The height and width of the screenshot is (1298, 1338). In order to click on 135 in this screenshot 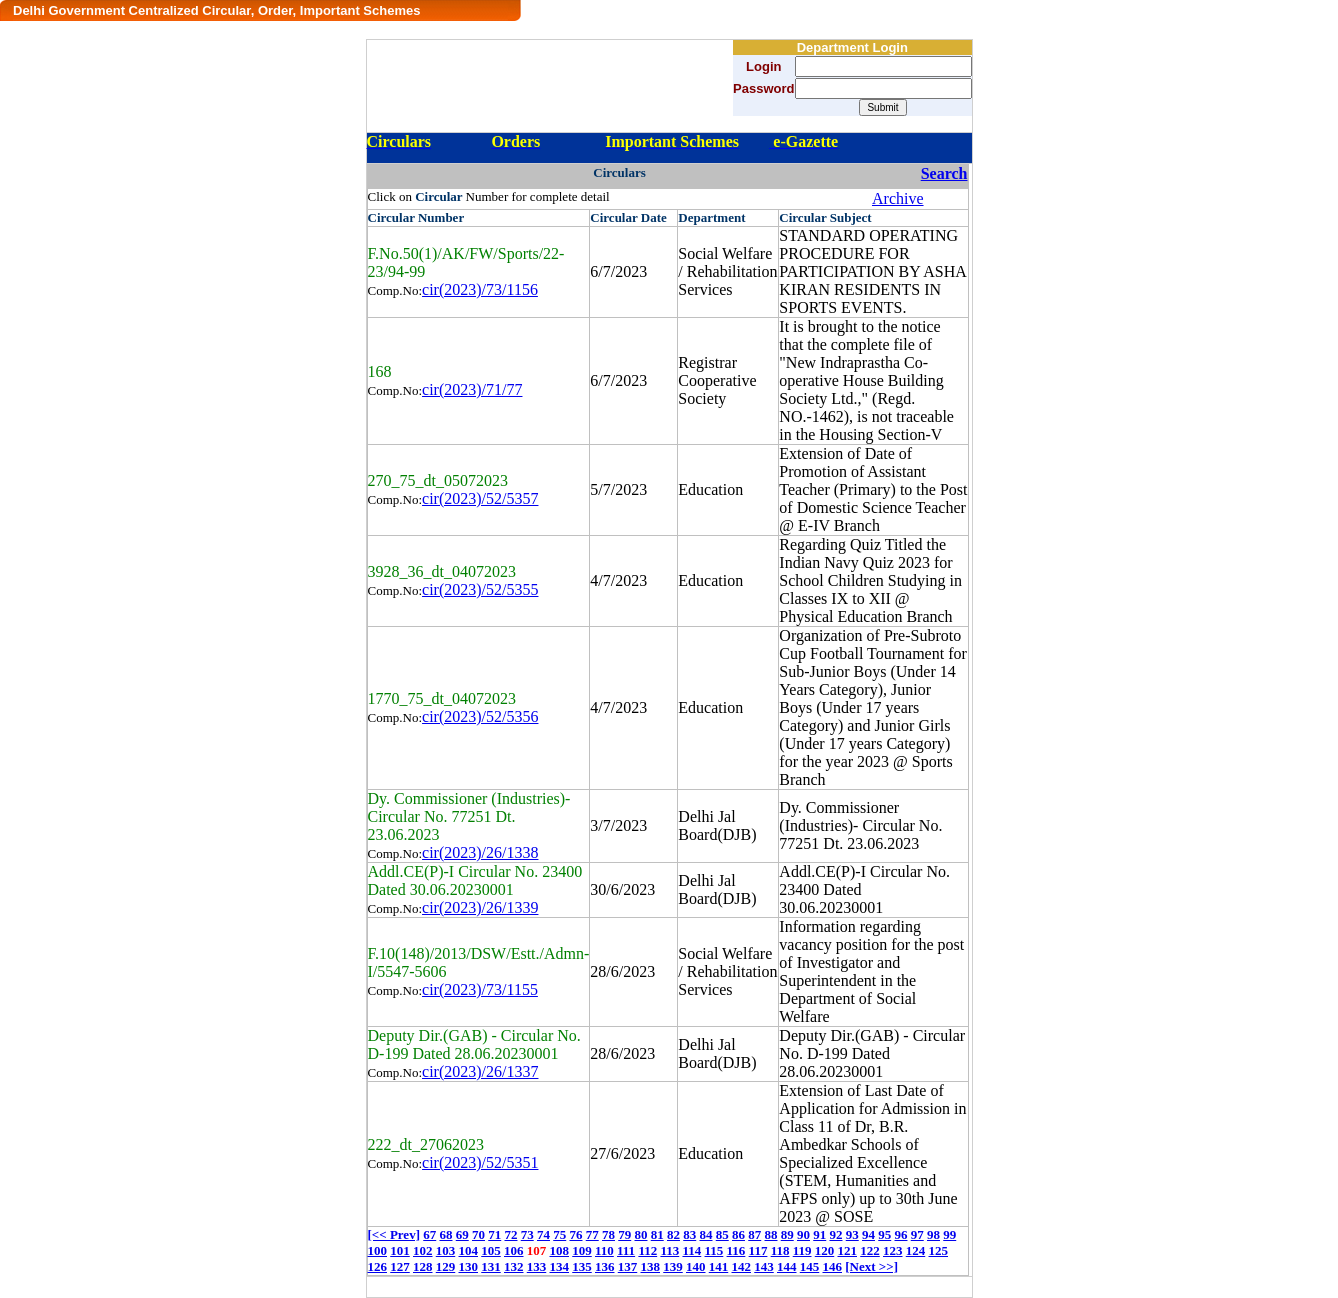, I will do `click(582, 1266)`.